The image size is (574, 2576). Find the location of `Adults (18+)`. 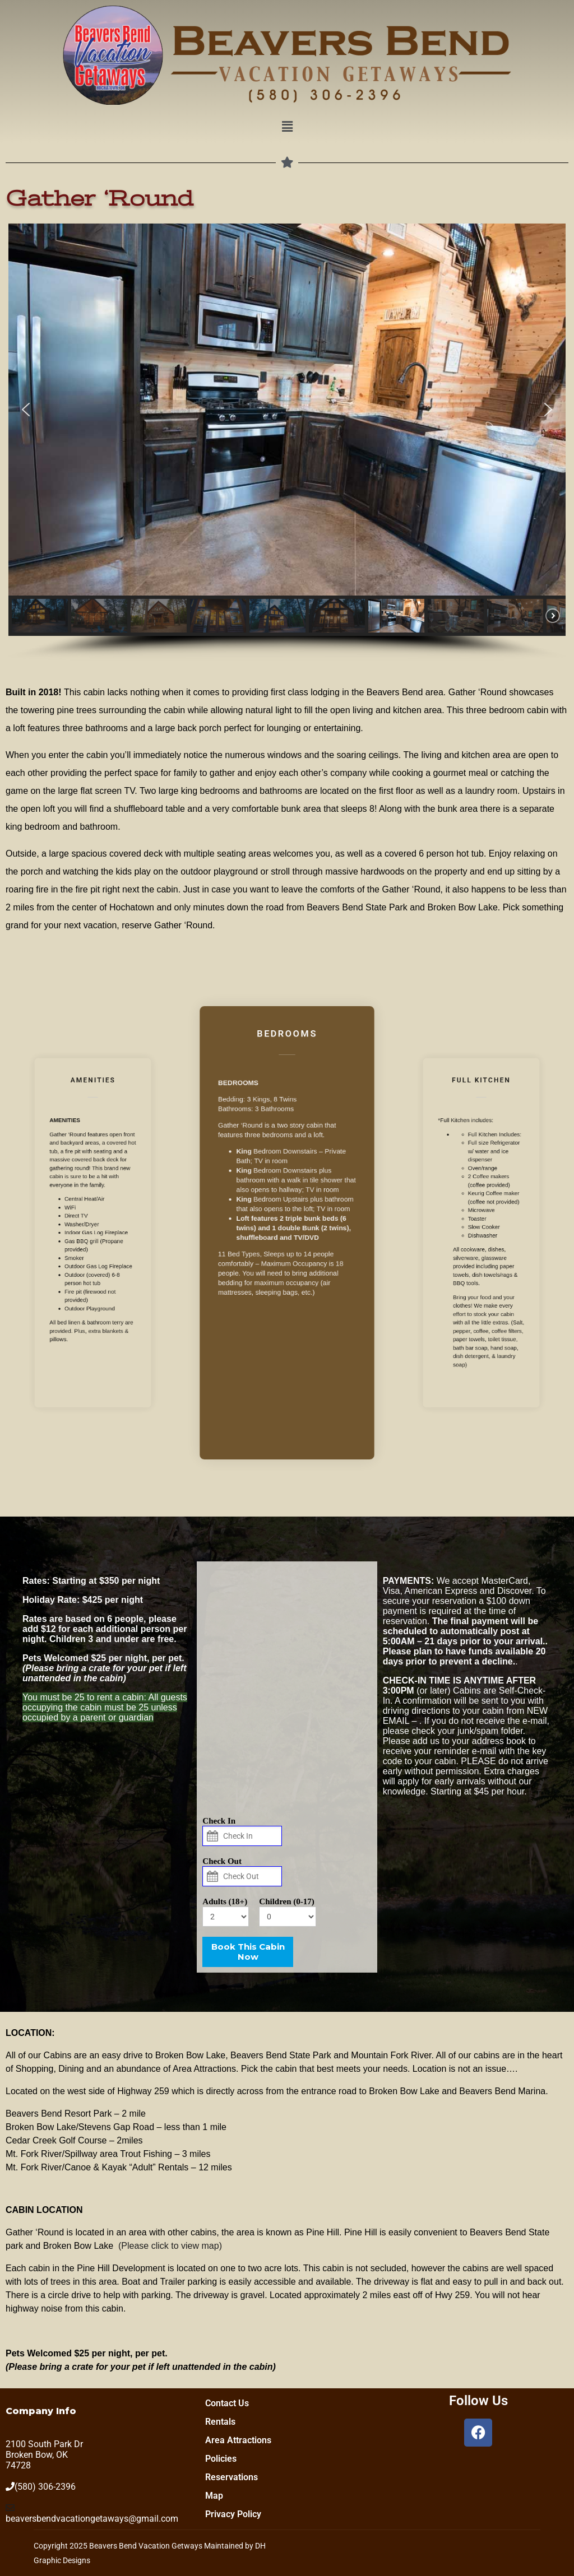

Adults (18+) is located at coordinates (224, 1901).